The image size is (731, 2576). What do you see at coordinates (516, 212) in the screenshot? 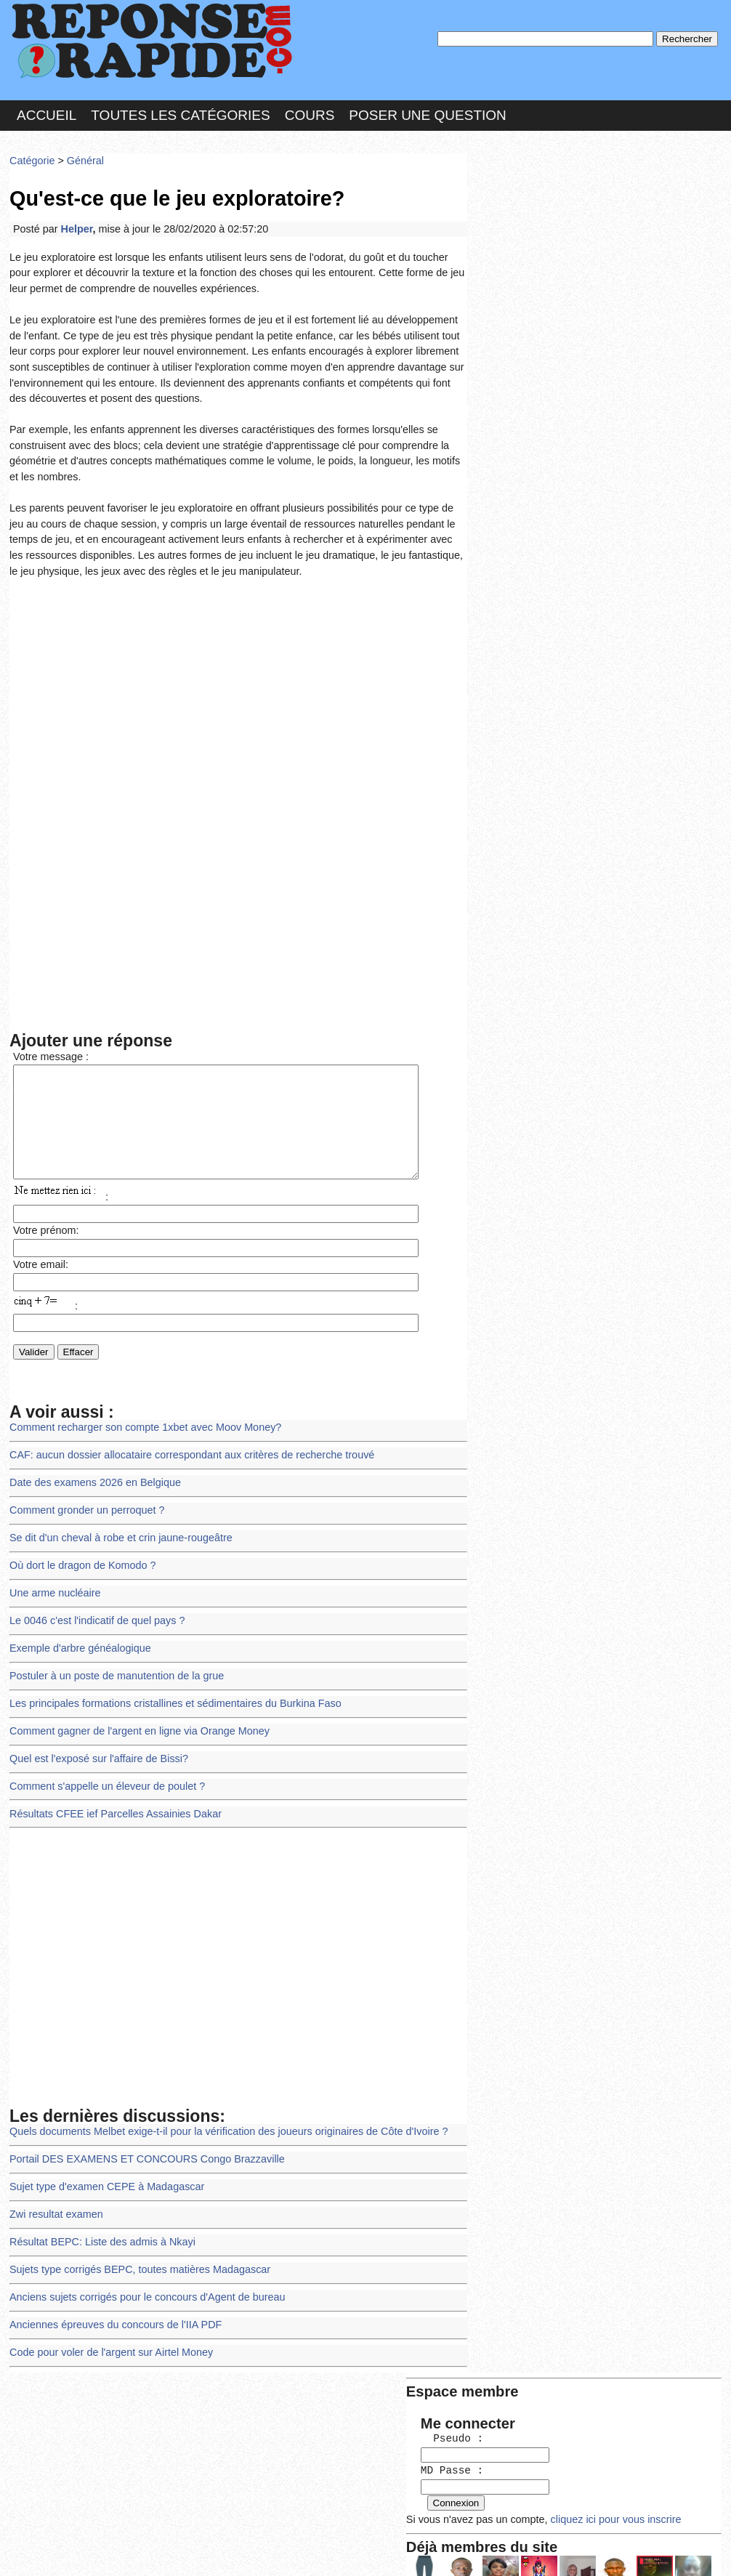
I see `Pseudo :` at bounding box center [516, 212].